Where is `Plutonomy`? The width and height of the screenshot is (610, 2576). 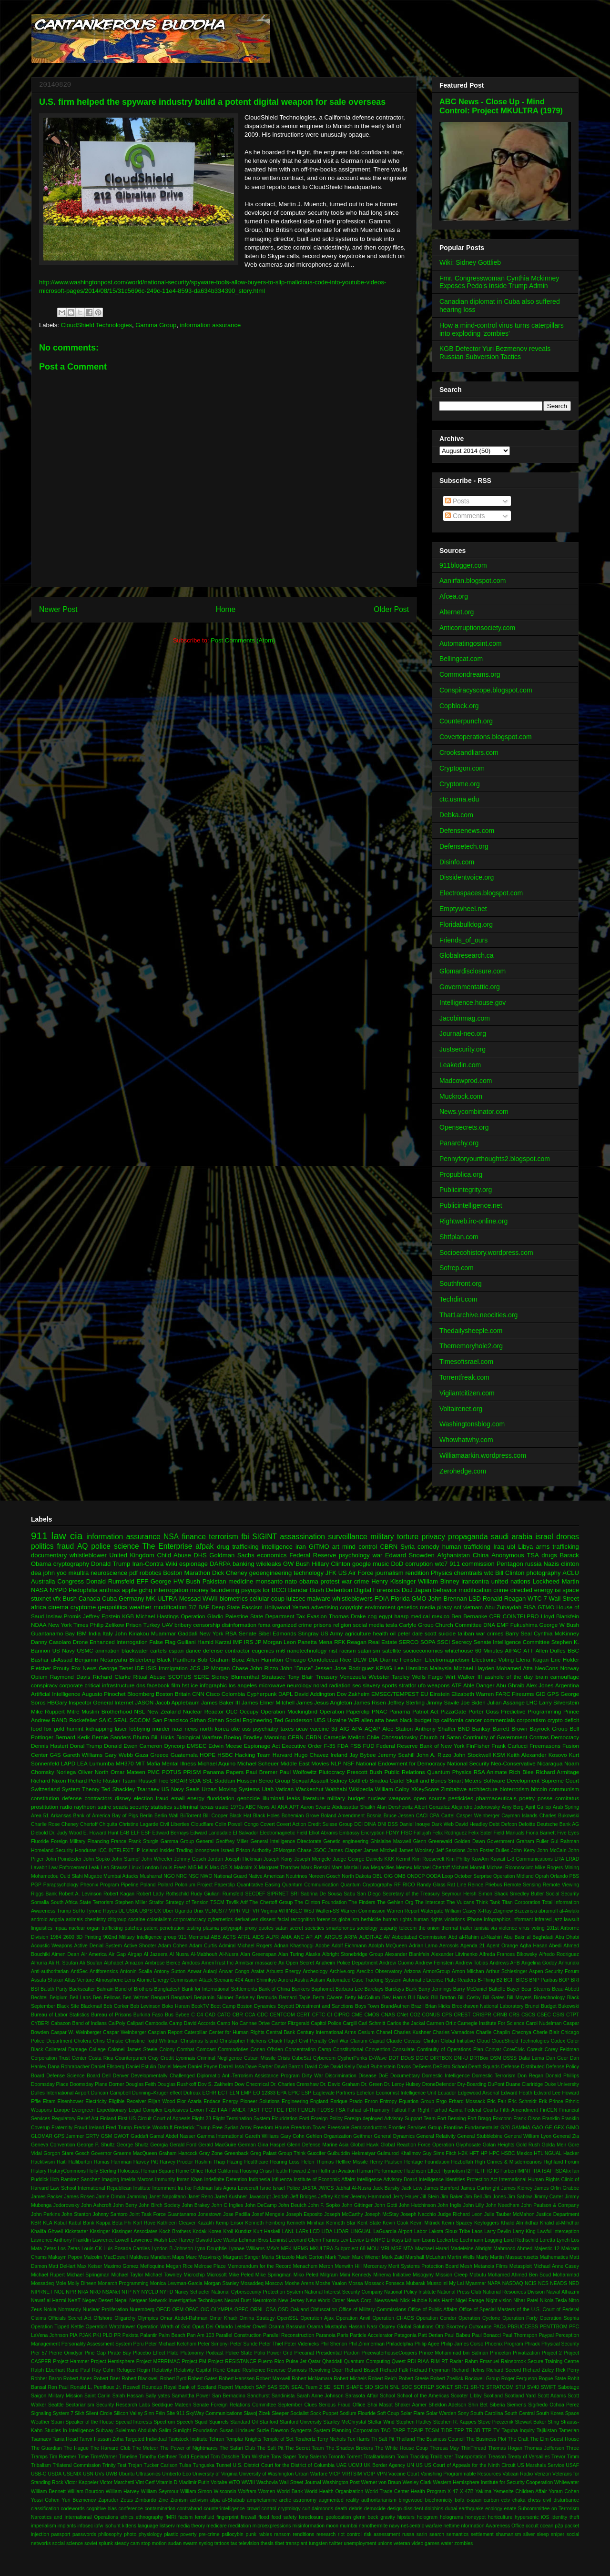 Plutonomy is located at coordinates (191, 2352).